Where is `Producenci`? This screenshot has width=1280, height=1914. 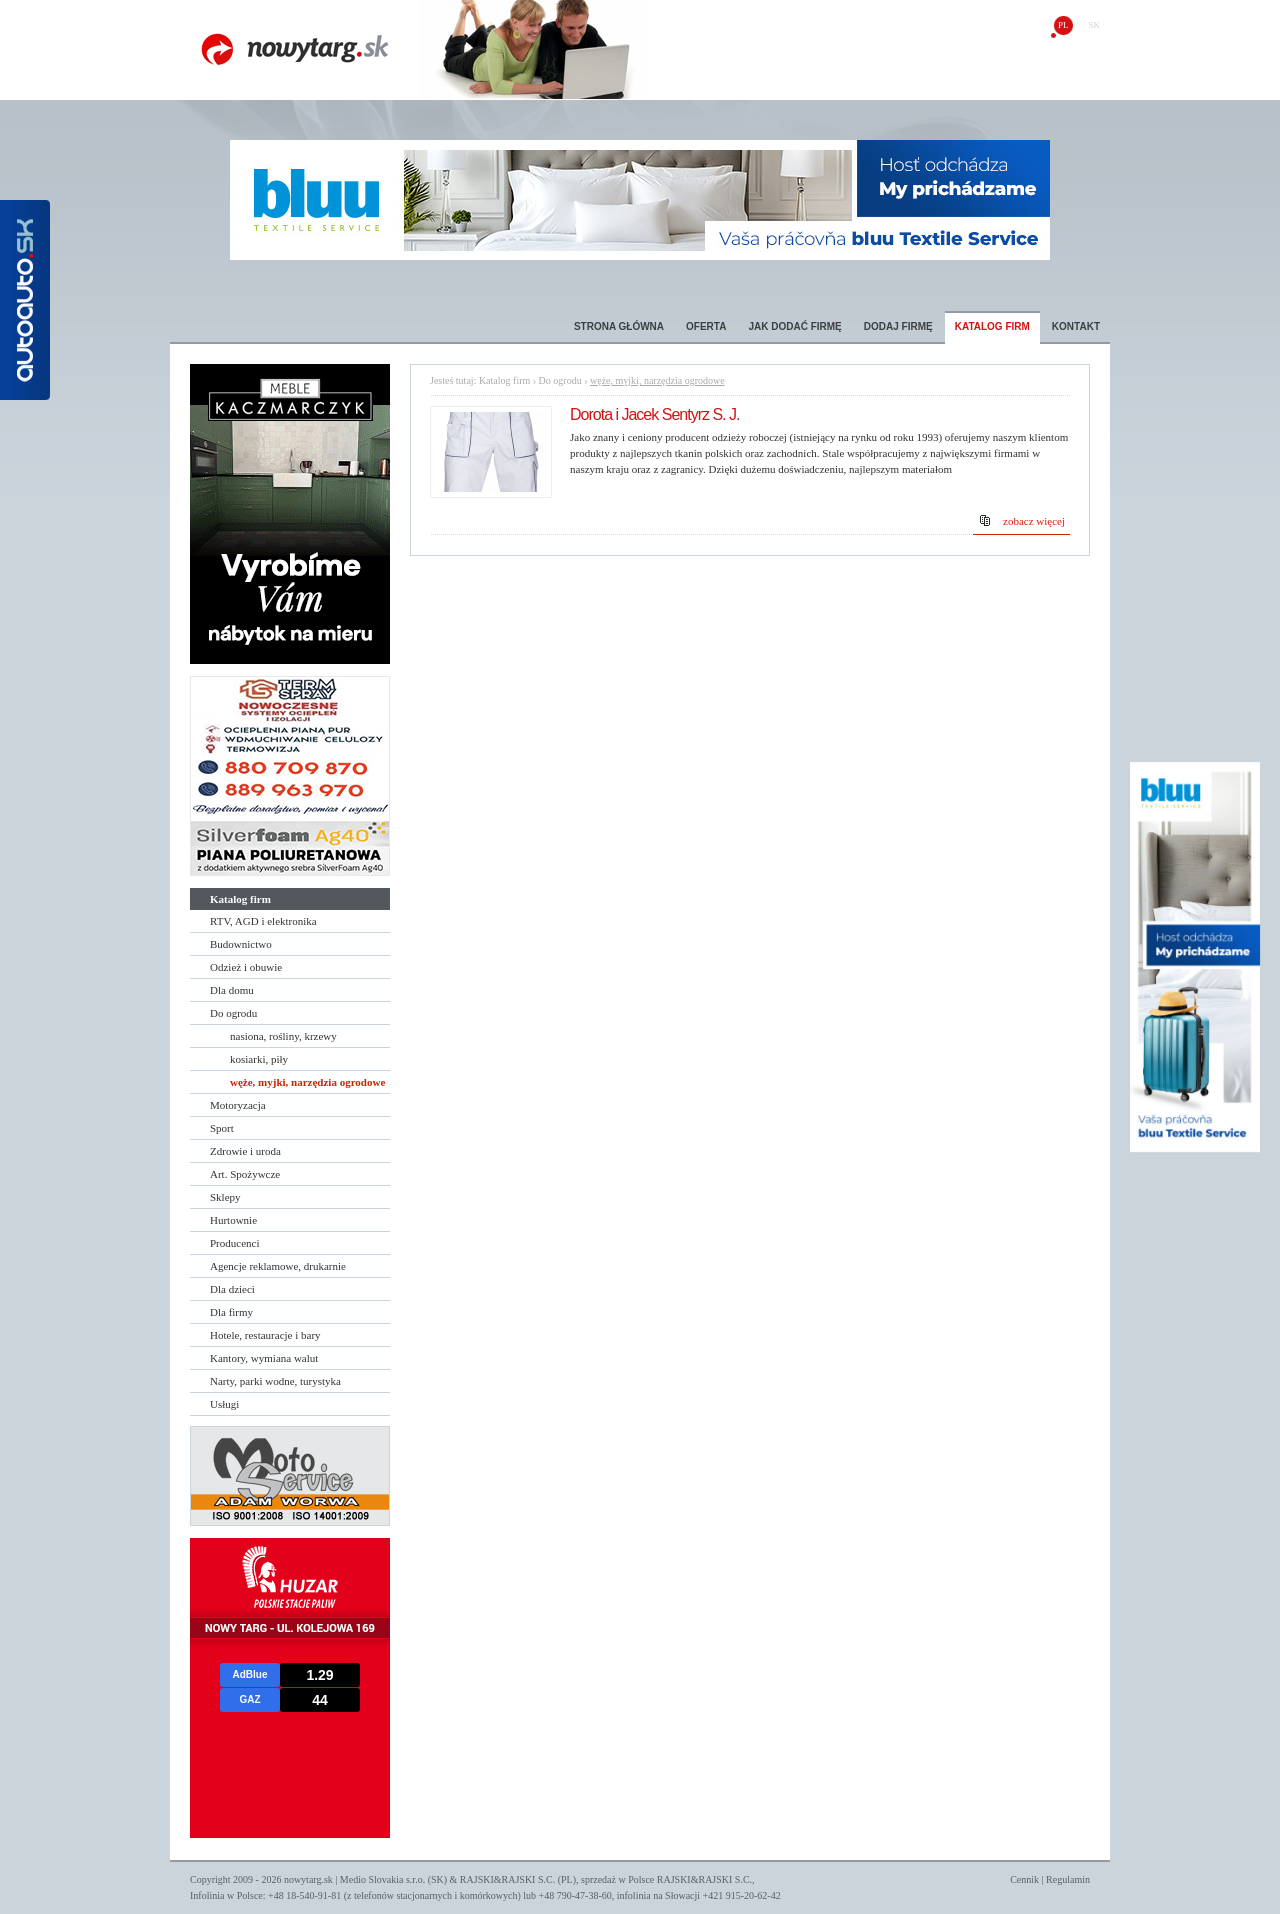
Producenci is located at coordinates (234, 1243).